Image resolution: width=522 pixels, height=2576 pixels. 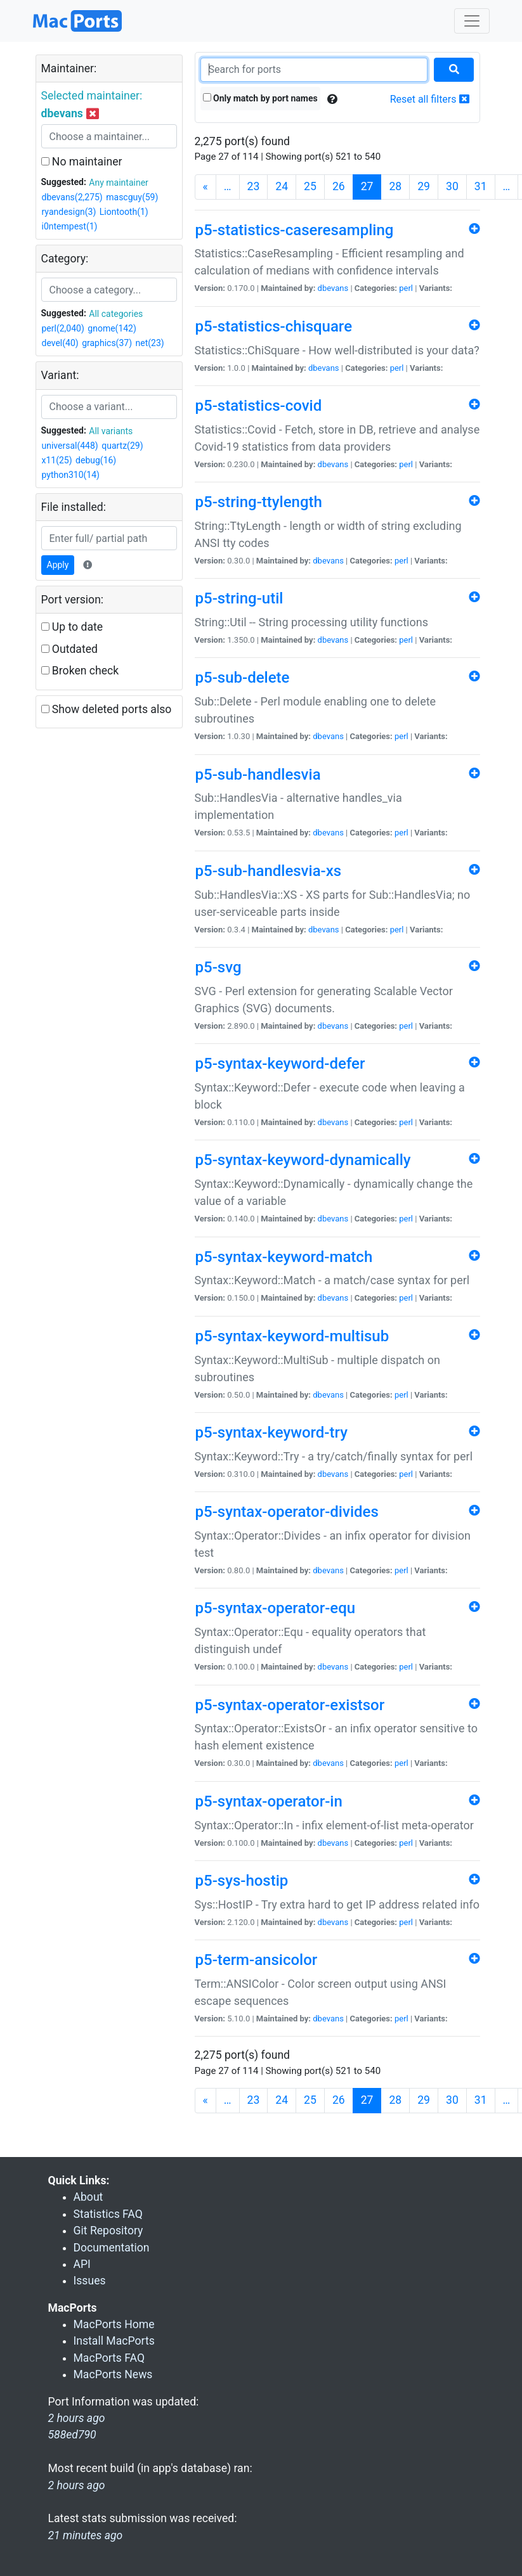 I want to click on 23, so click(x=253, y=186).